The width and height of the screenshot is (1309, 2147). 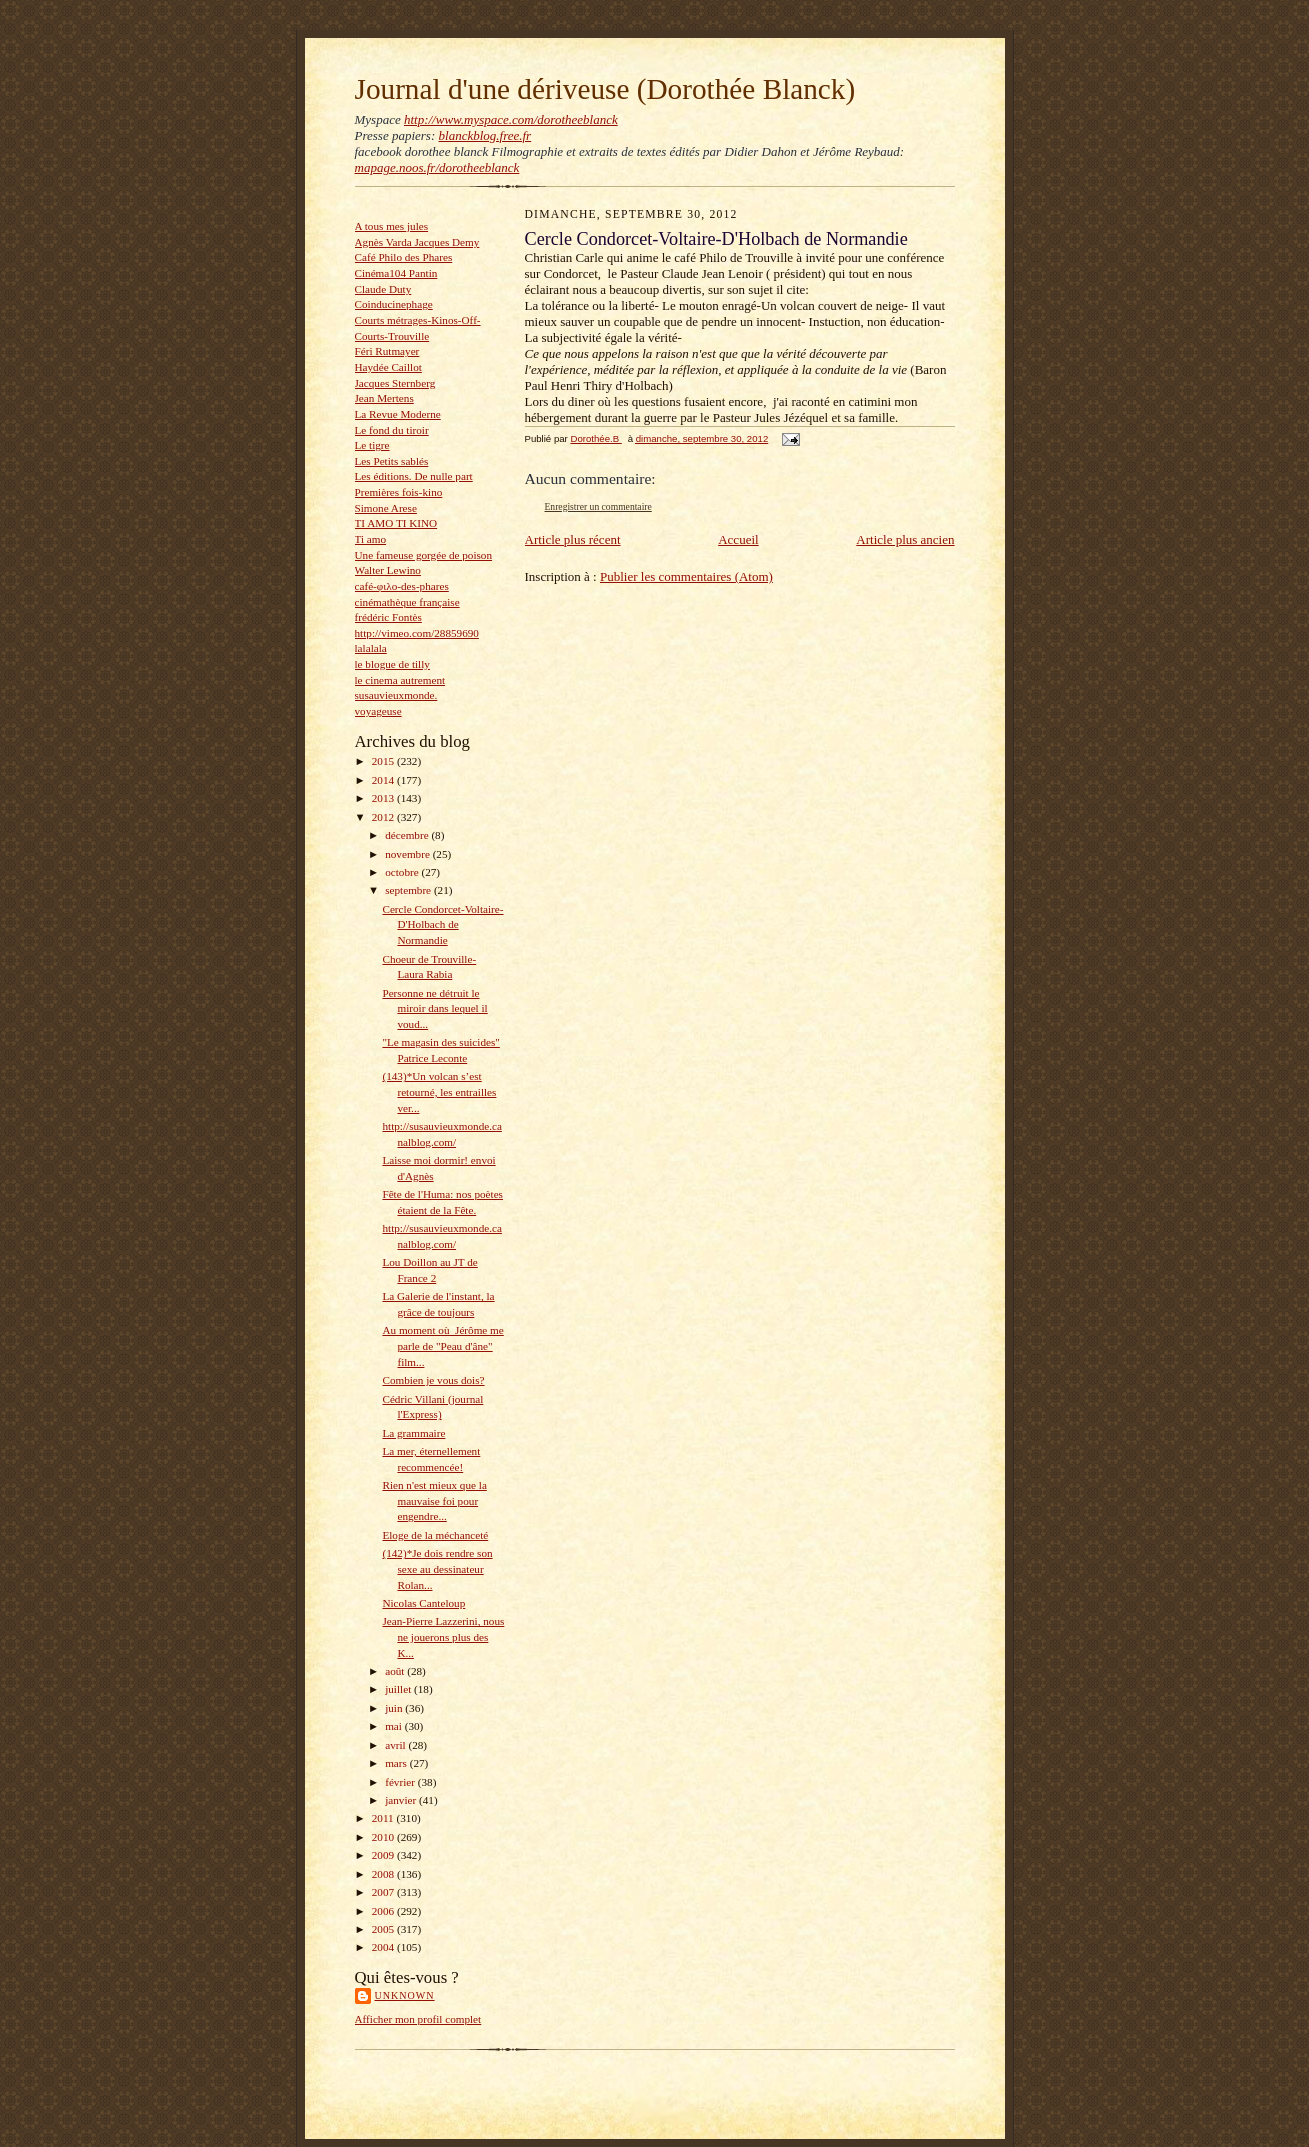 What do you see at coordinates (398, 414) in the screenshot?
I see `La Revue Moderne` at bounding box center [398, 414].